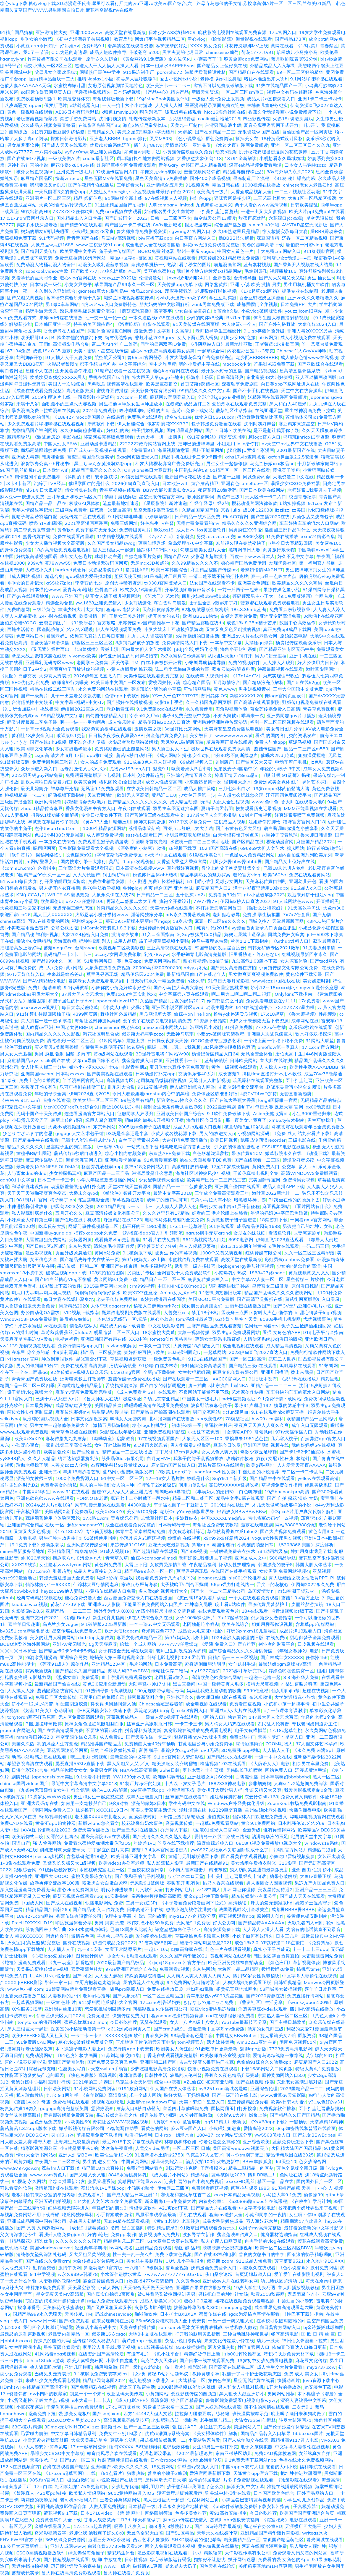  What do you see at coordinates (245, 457) in the screenshot?
I see `kxhs17.vip查询域名` at bounding box center [245, 457].